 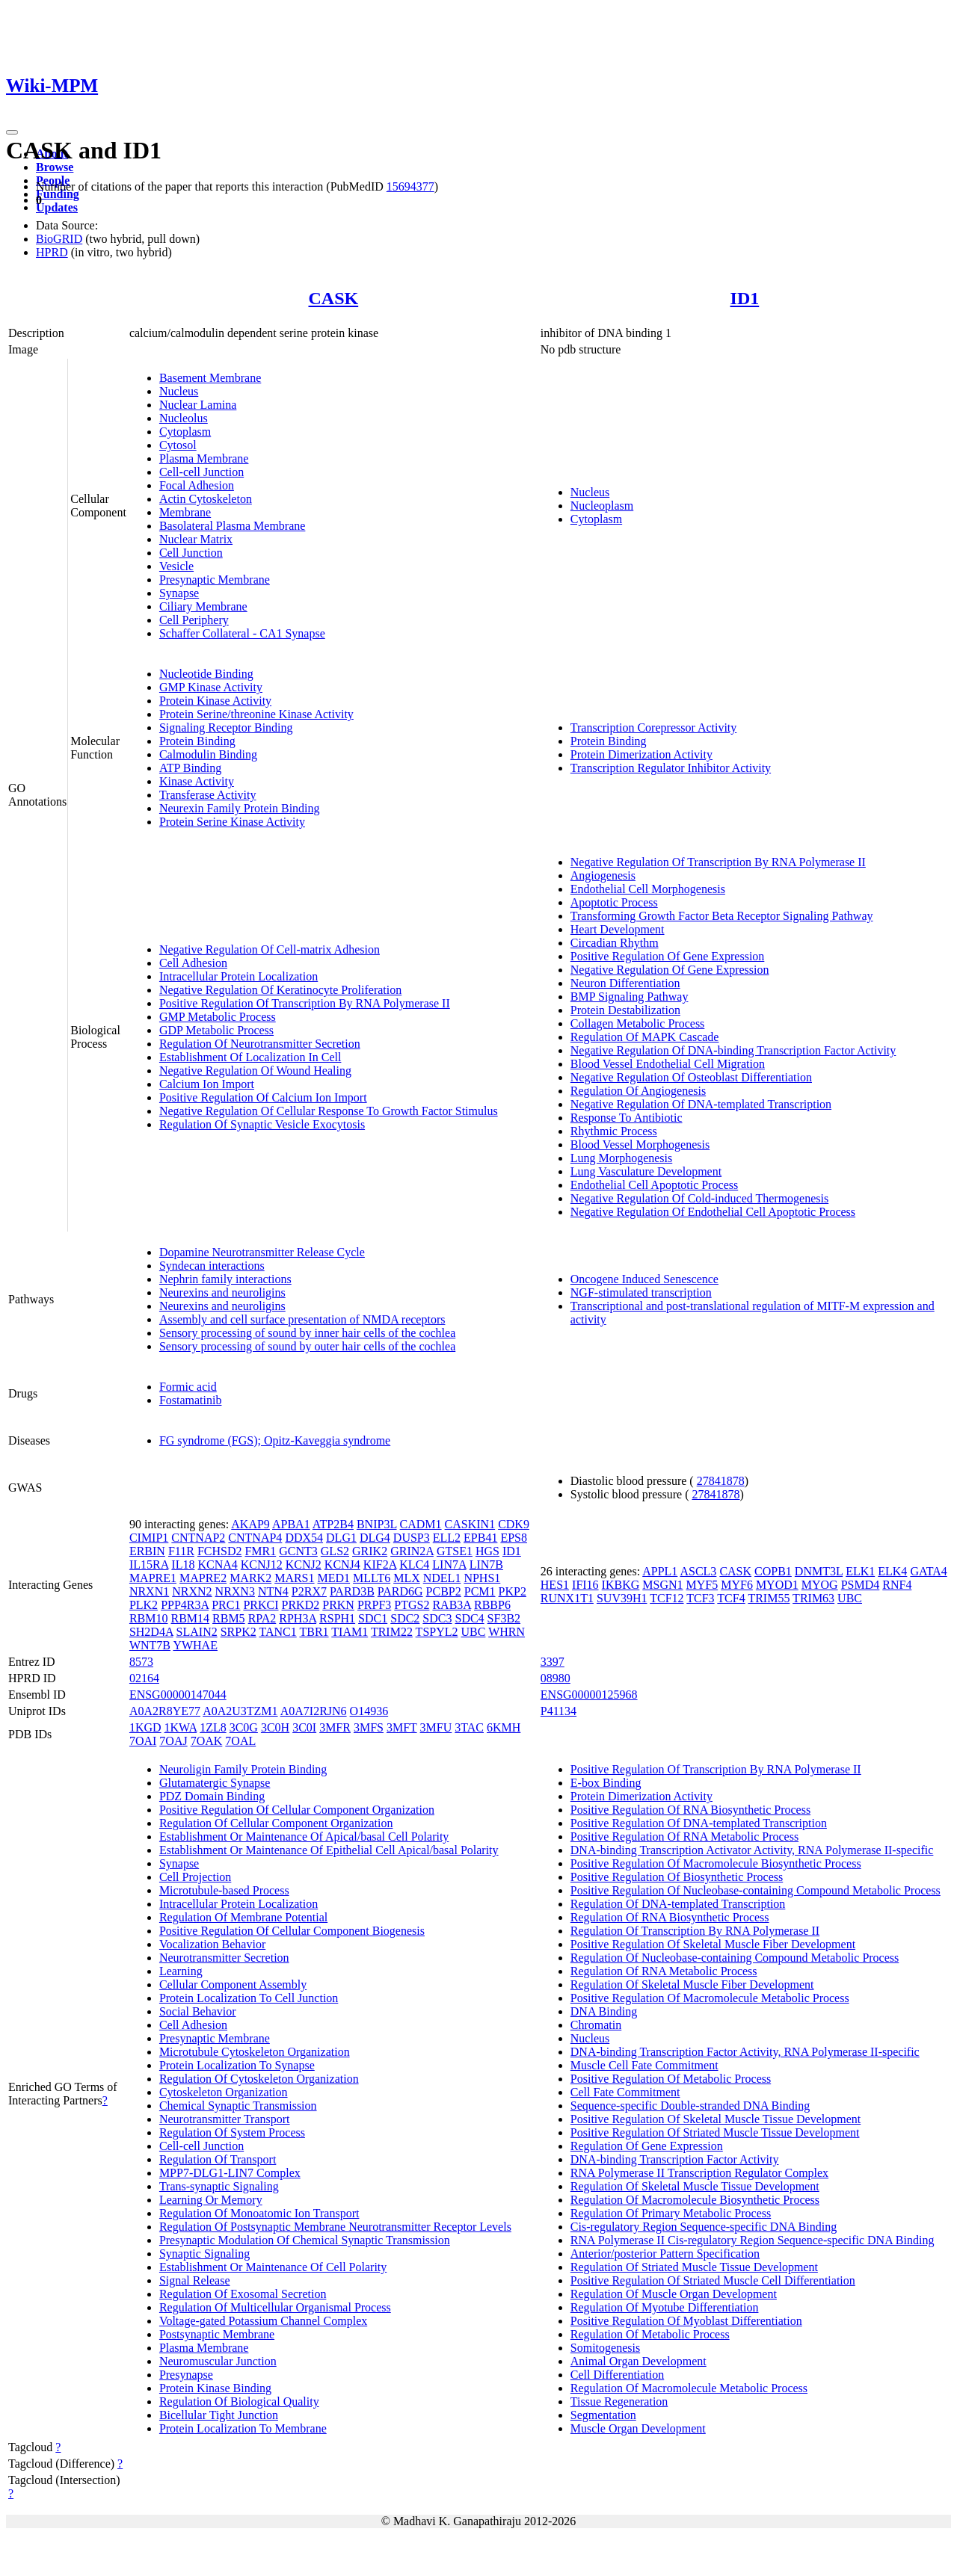 What do you see at coordinates (144, 1678) in the screenshot?
I see `02164` at bounding box center [144, 1678].